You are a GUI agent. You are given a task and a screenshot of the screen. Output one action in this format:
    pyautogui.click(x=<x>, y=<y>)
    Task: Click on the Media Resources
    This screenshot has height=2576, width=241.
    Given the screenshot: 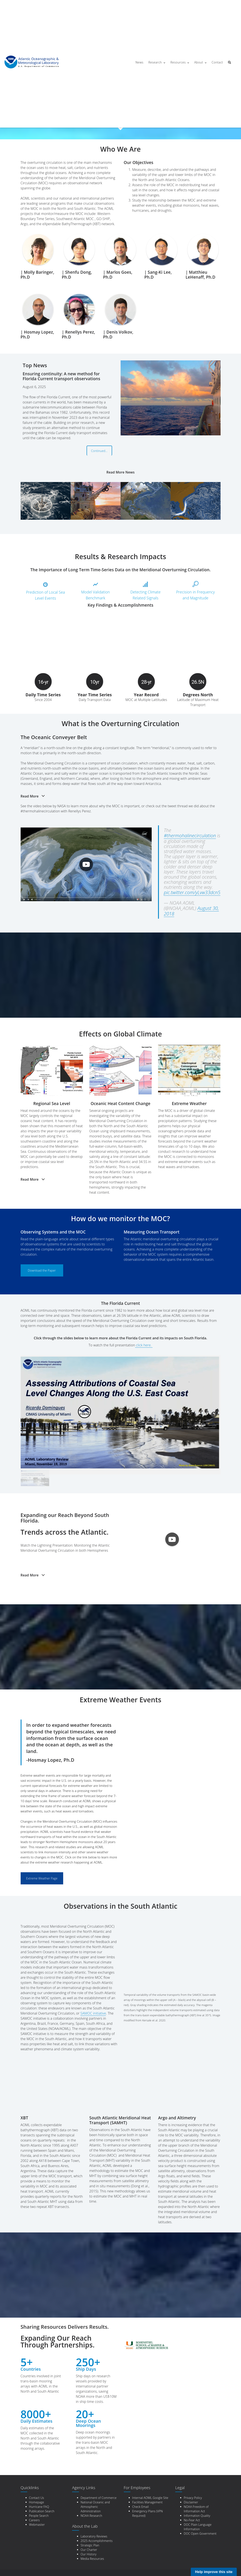 What is the action you would take?
    pyautogui.click(x=92, y=2542)
    